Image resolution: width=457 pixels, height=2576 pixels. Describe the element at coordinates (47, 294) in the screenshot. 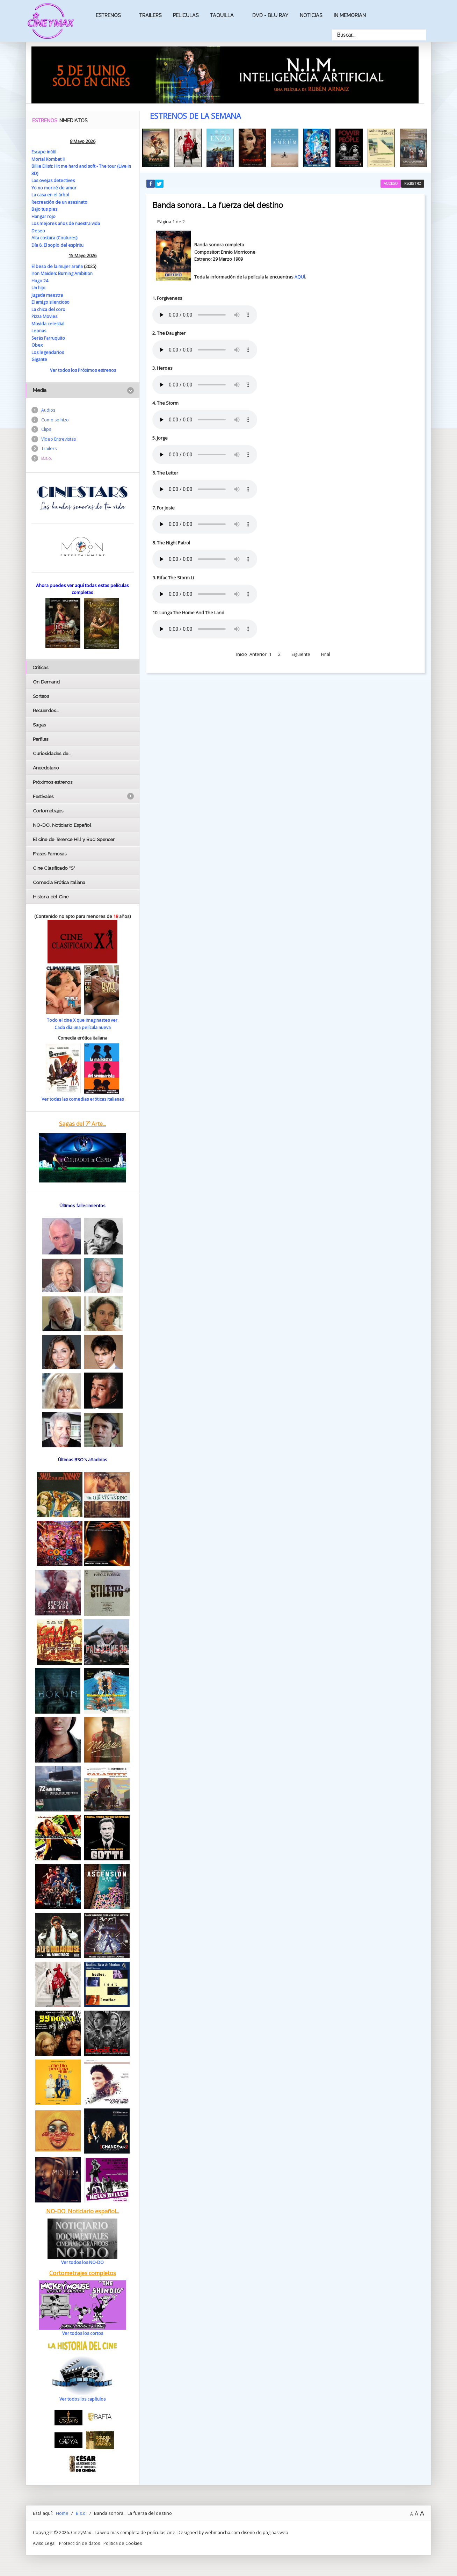

I see `Jugada maestra` at that location.